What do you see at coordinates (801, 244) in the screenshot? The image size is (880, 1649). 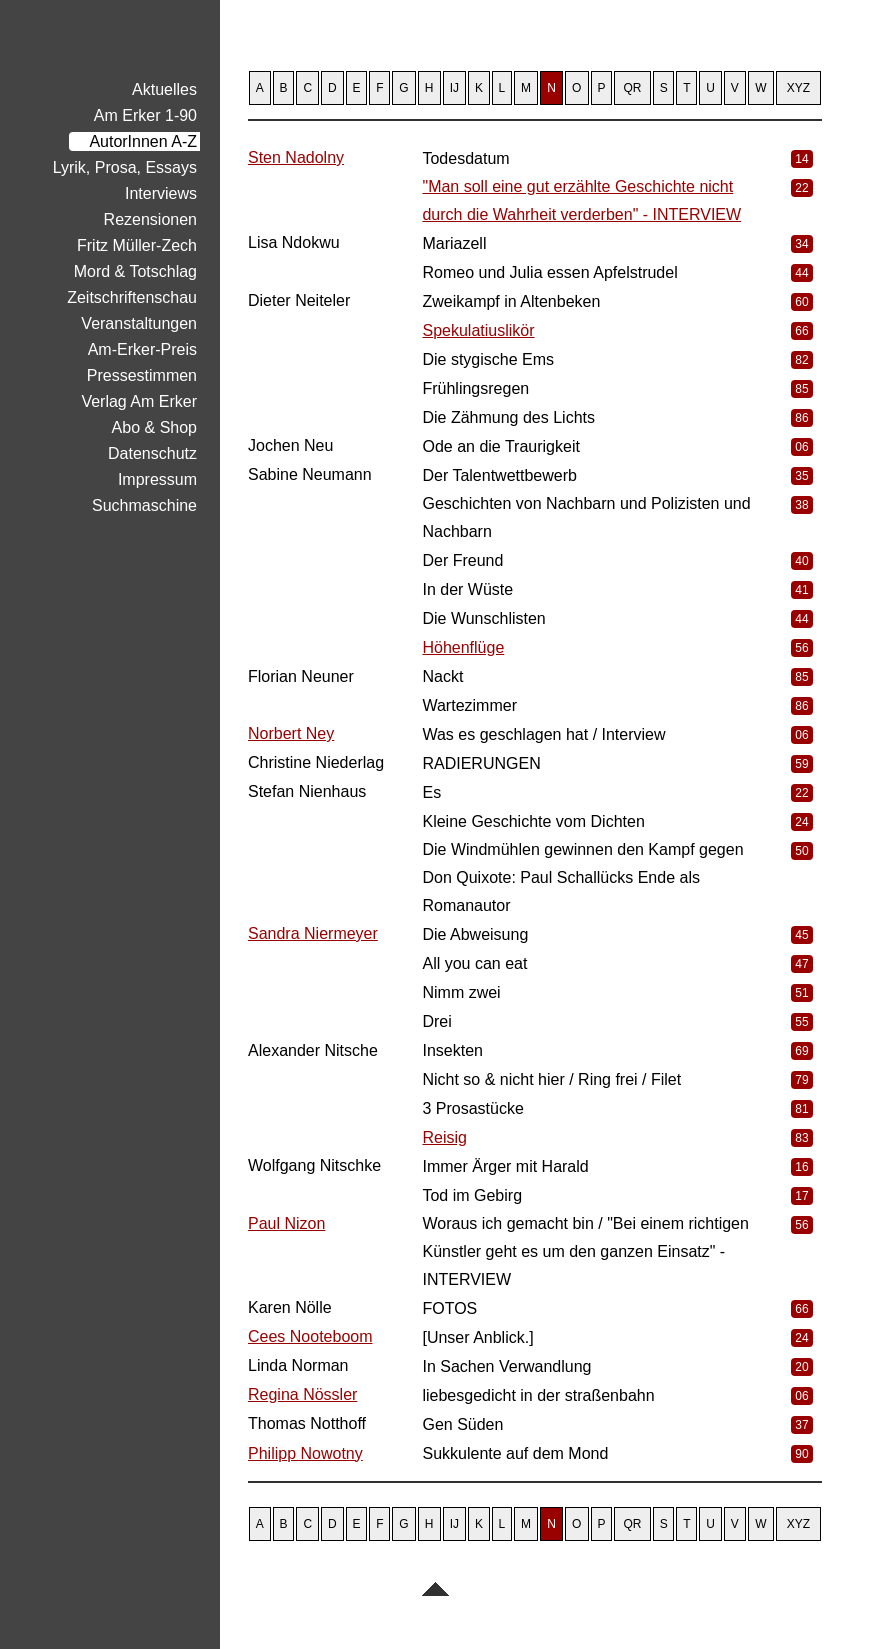 I see `34` at bounding box center [801, 244].